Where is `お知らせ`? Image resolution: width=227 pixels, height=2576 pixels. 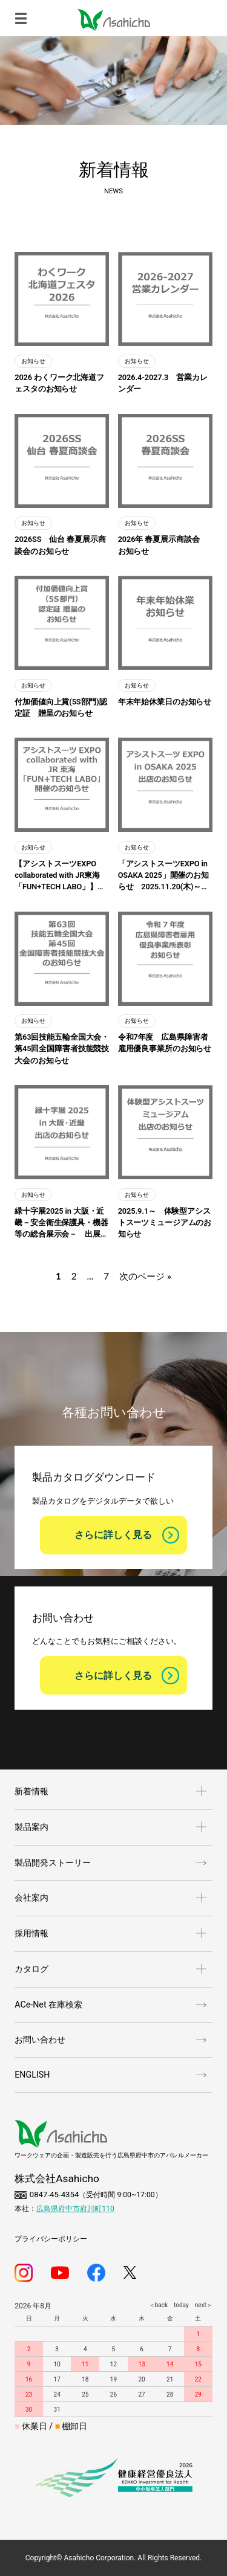 お知らせ is located at coordinates (33, 361).